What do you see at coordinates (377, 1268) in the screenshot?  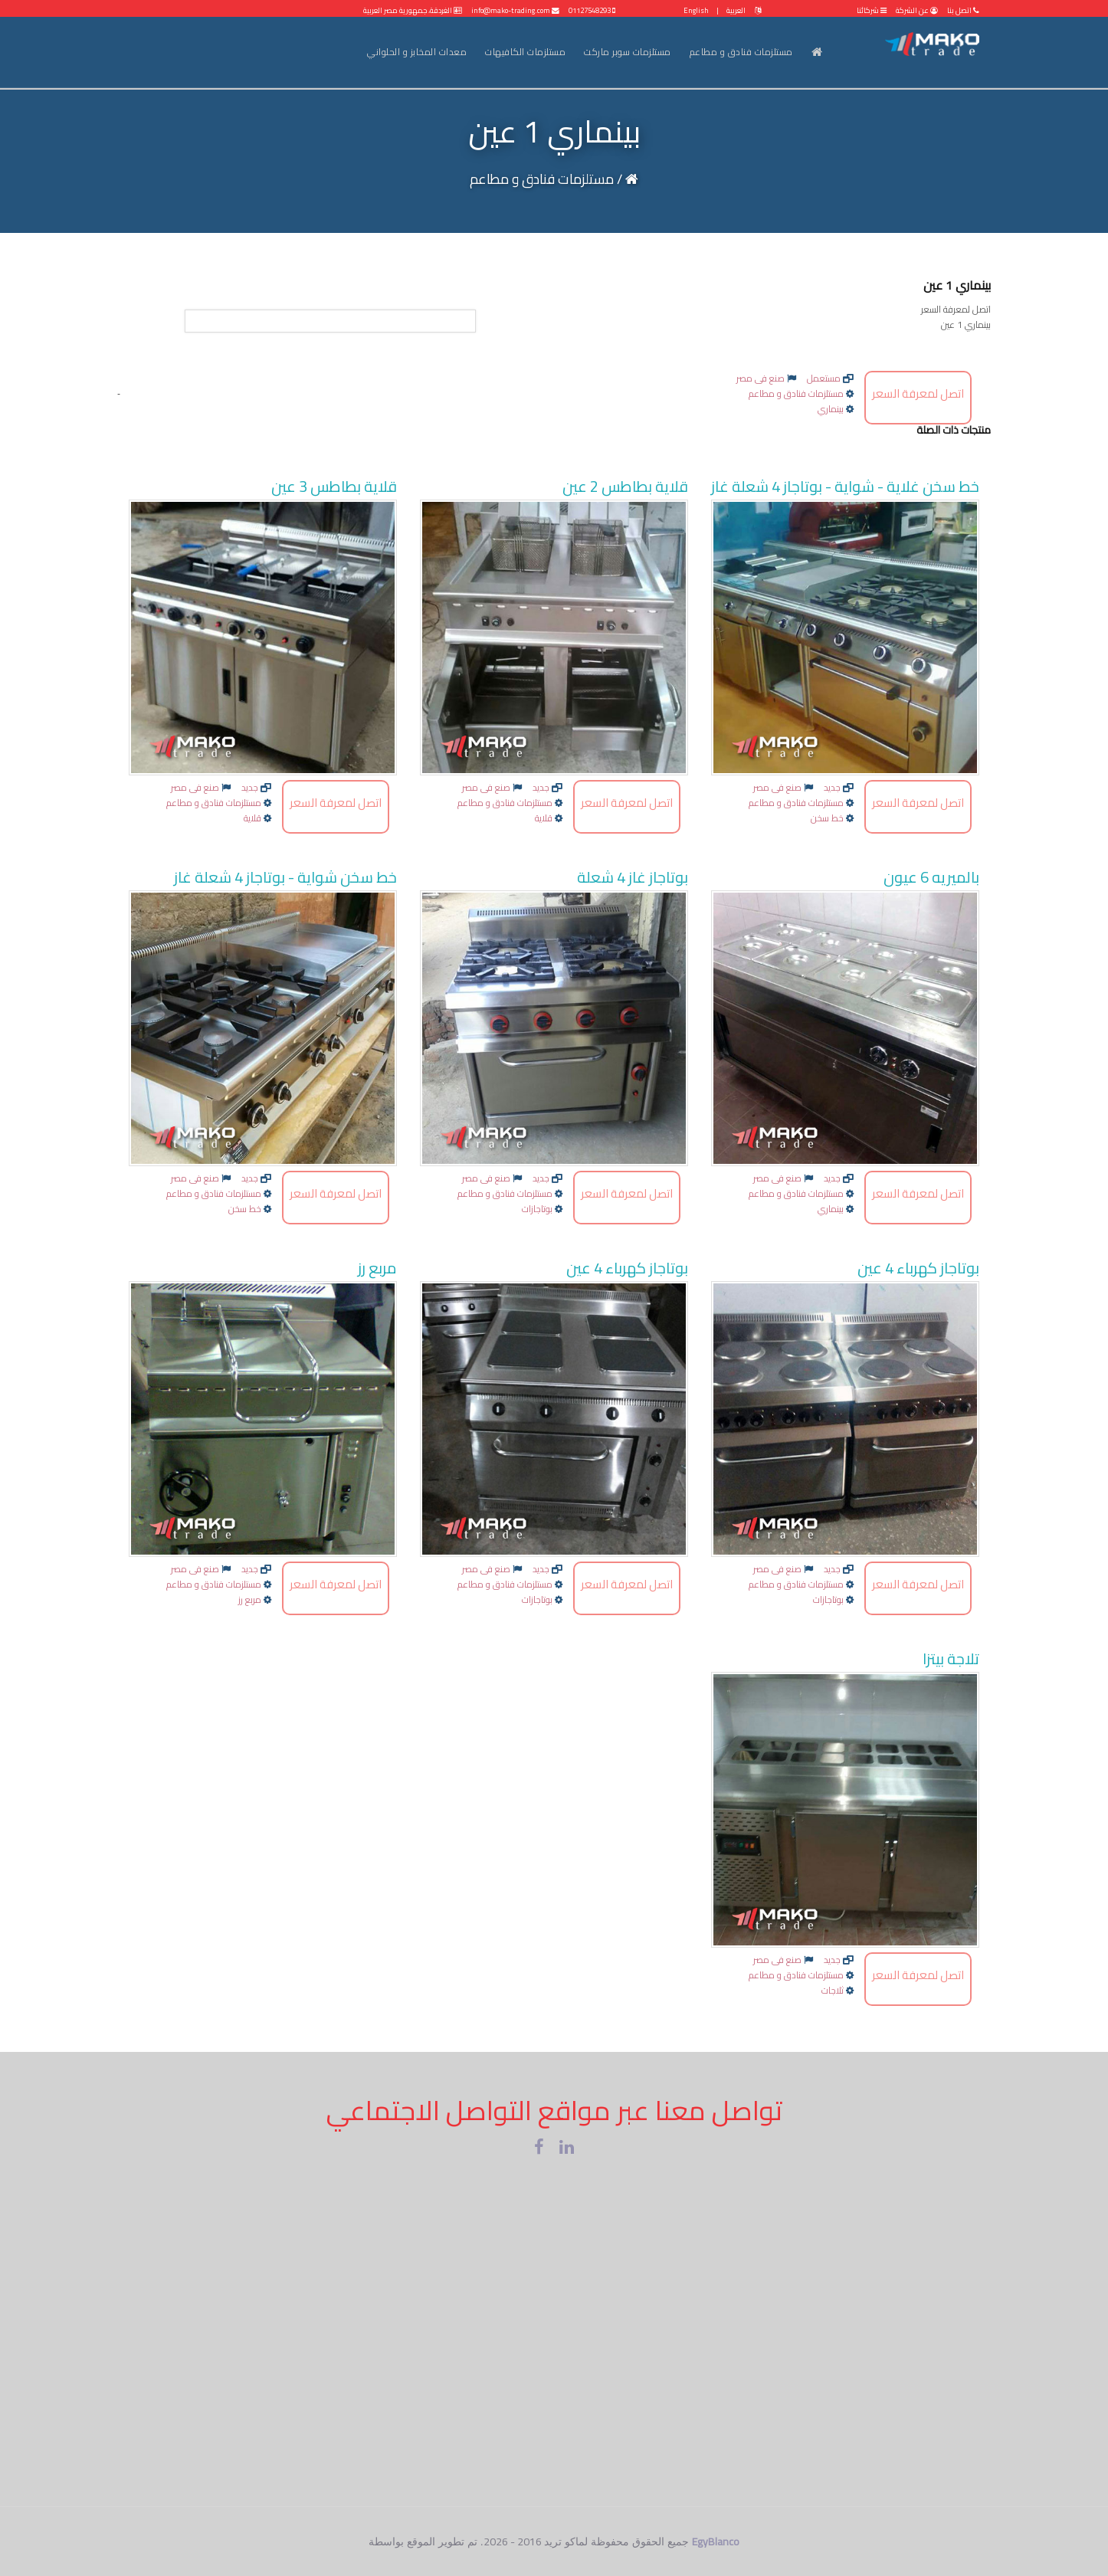 I see `مربع رز` at bounding box center [377, 1268].